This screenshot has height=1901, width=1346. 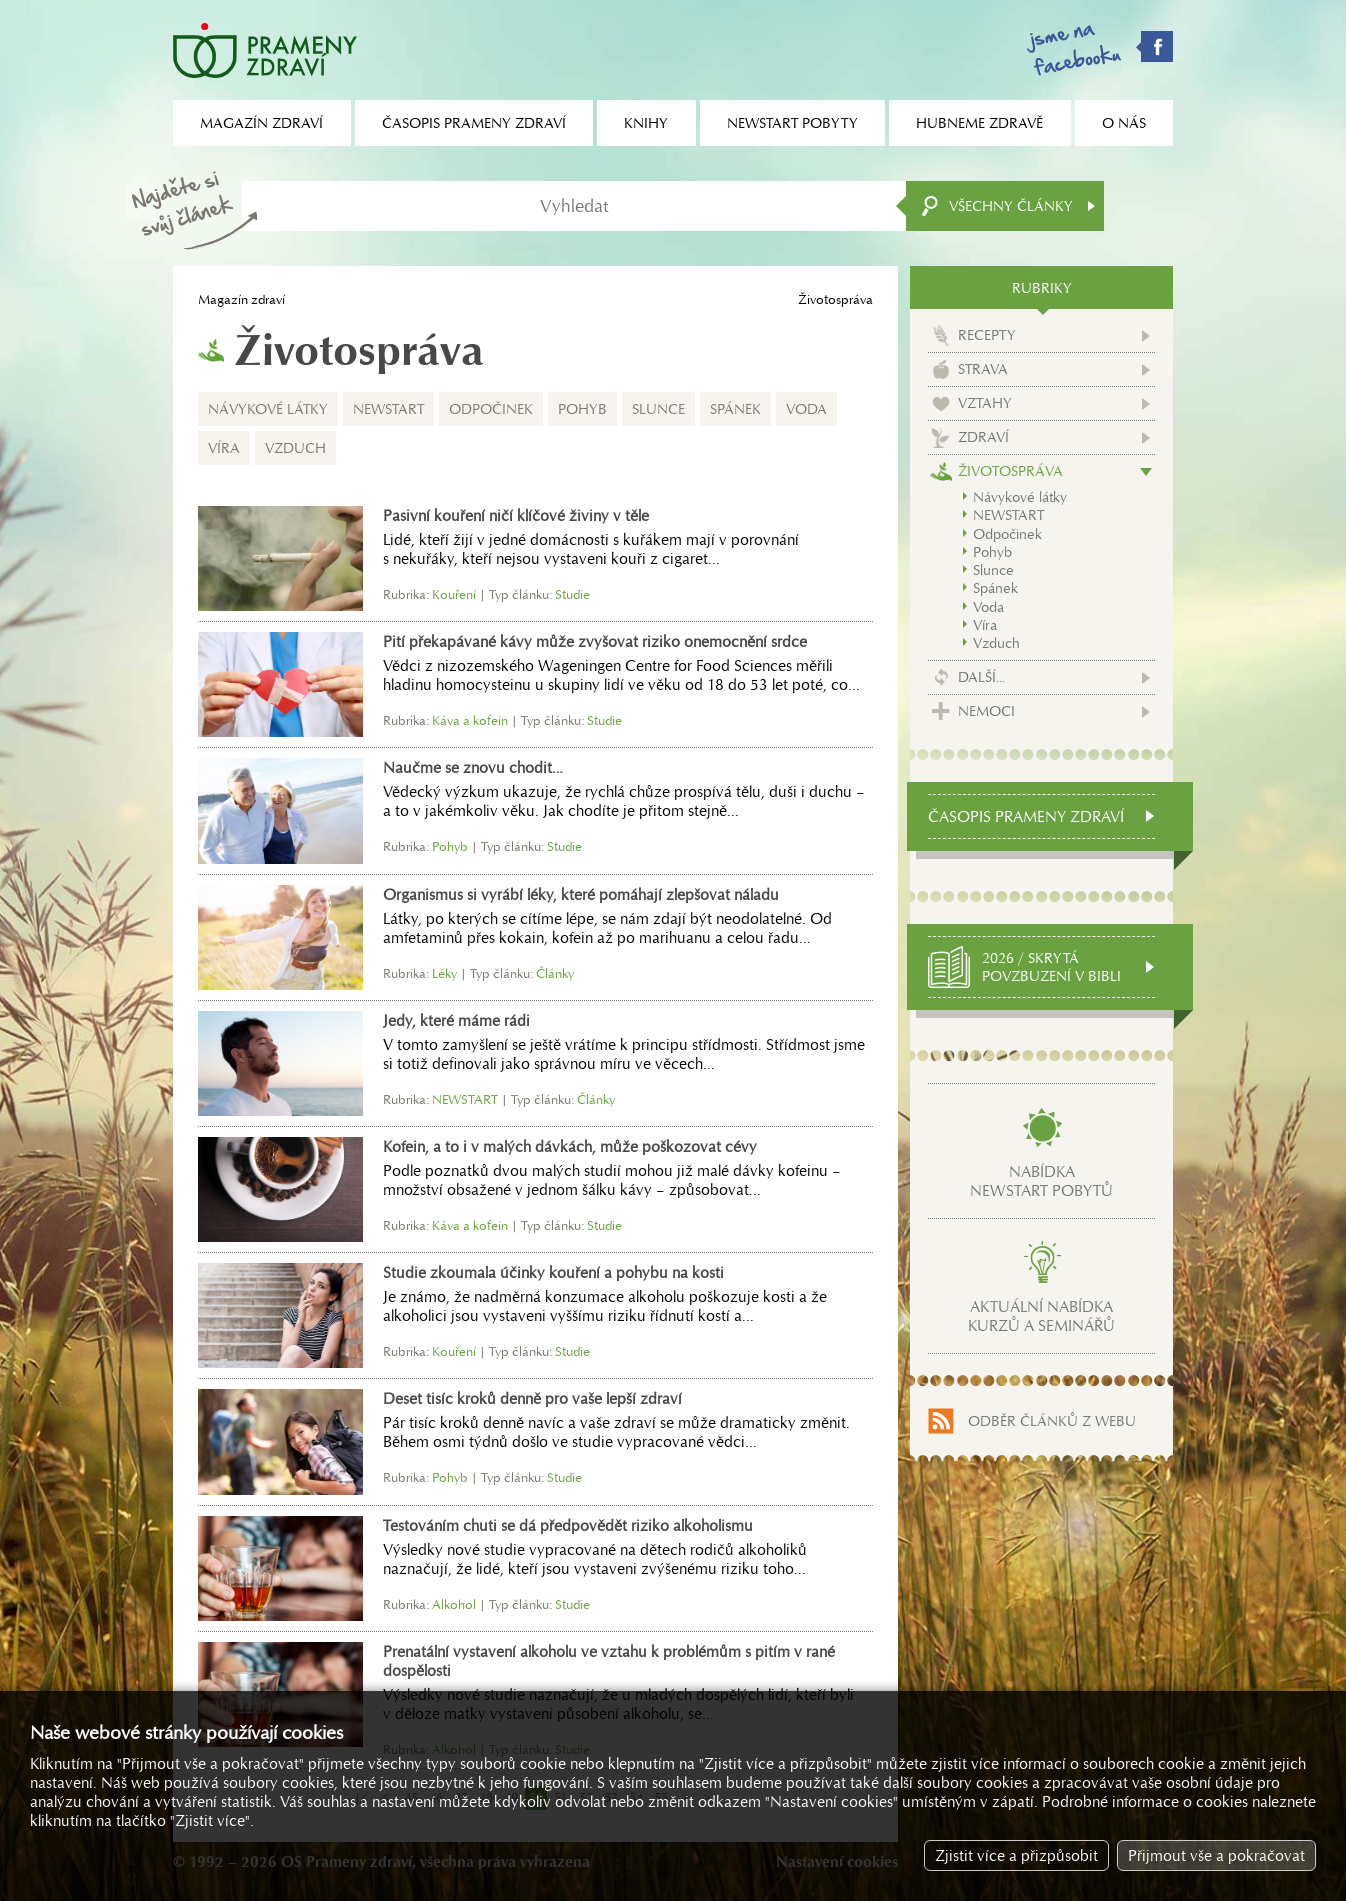 I want to click on Životospráva, so click(x=1010, y=471).